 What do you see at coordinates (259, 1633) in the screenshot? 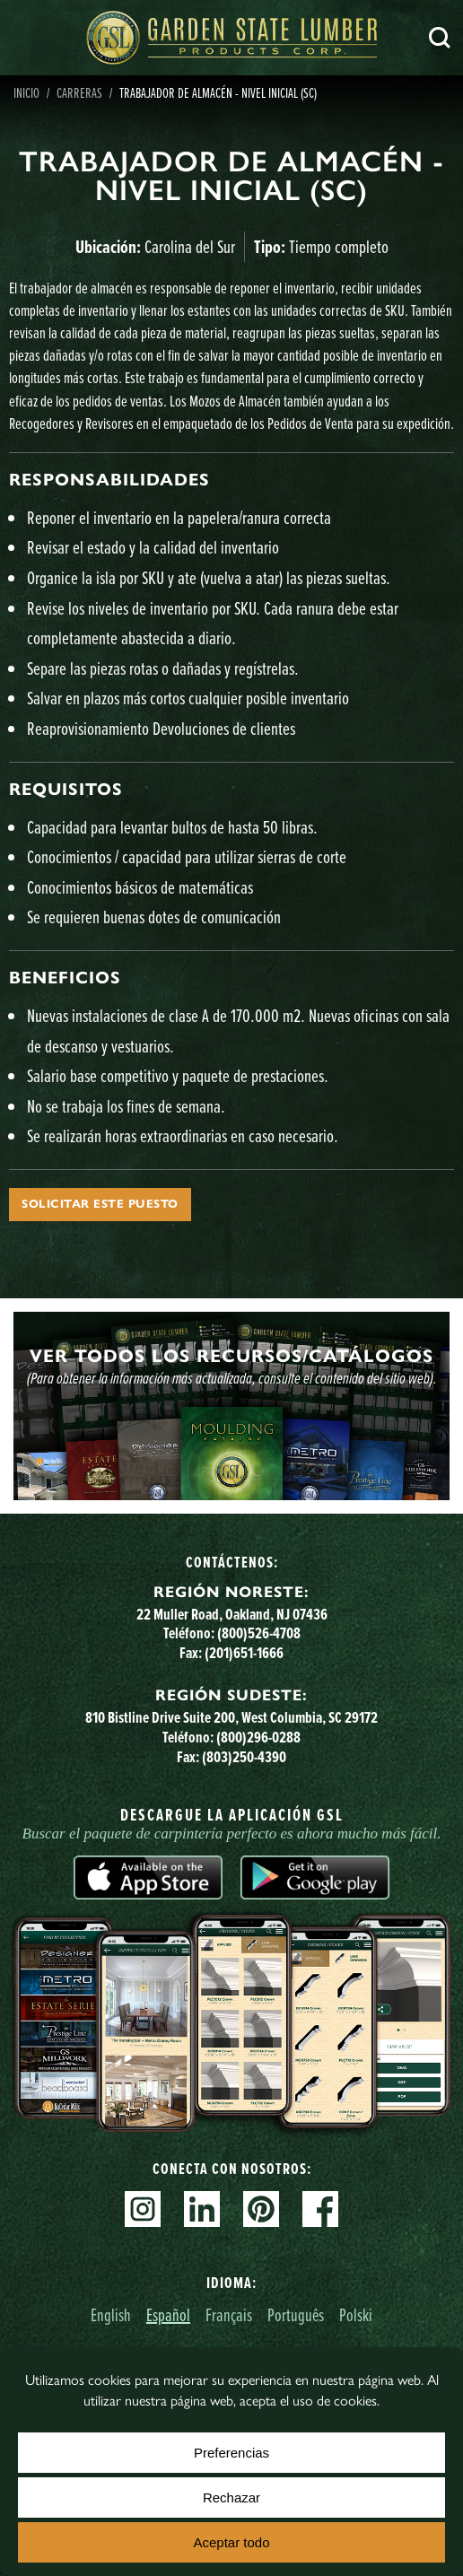
I see `(800)526-4708` at bounding box center [259, 1633].